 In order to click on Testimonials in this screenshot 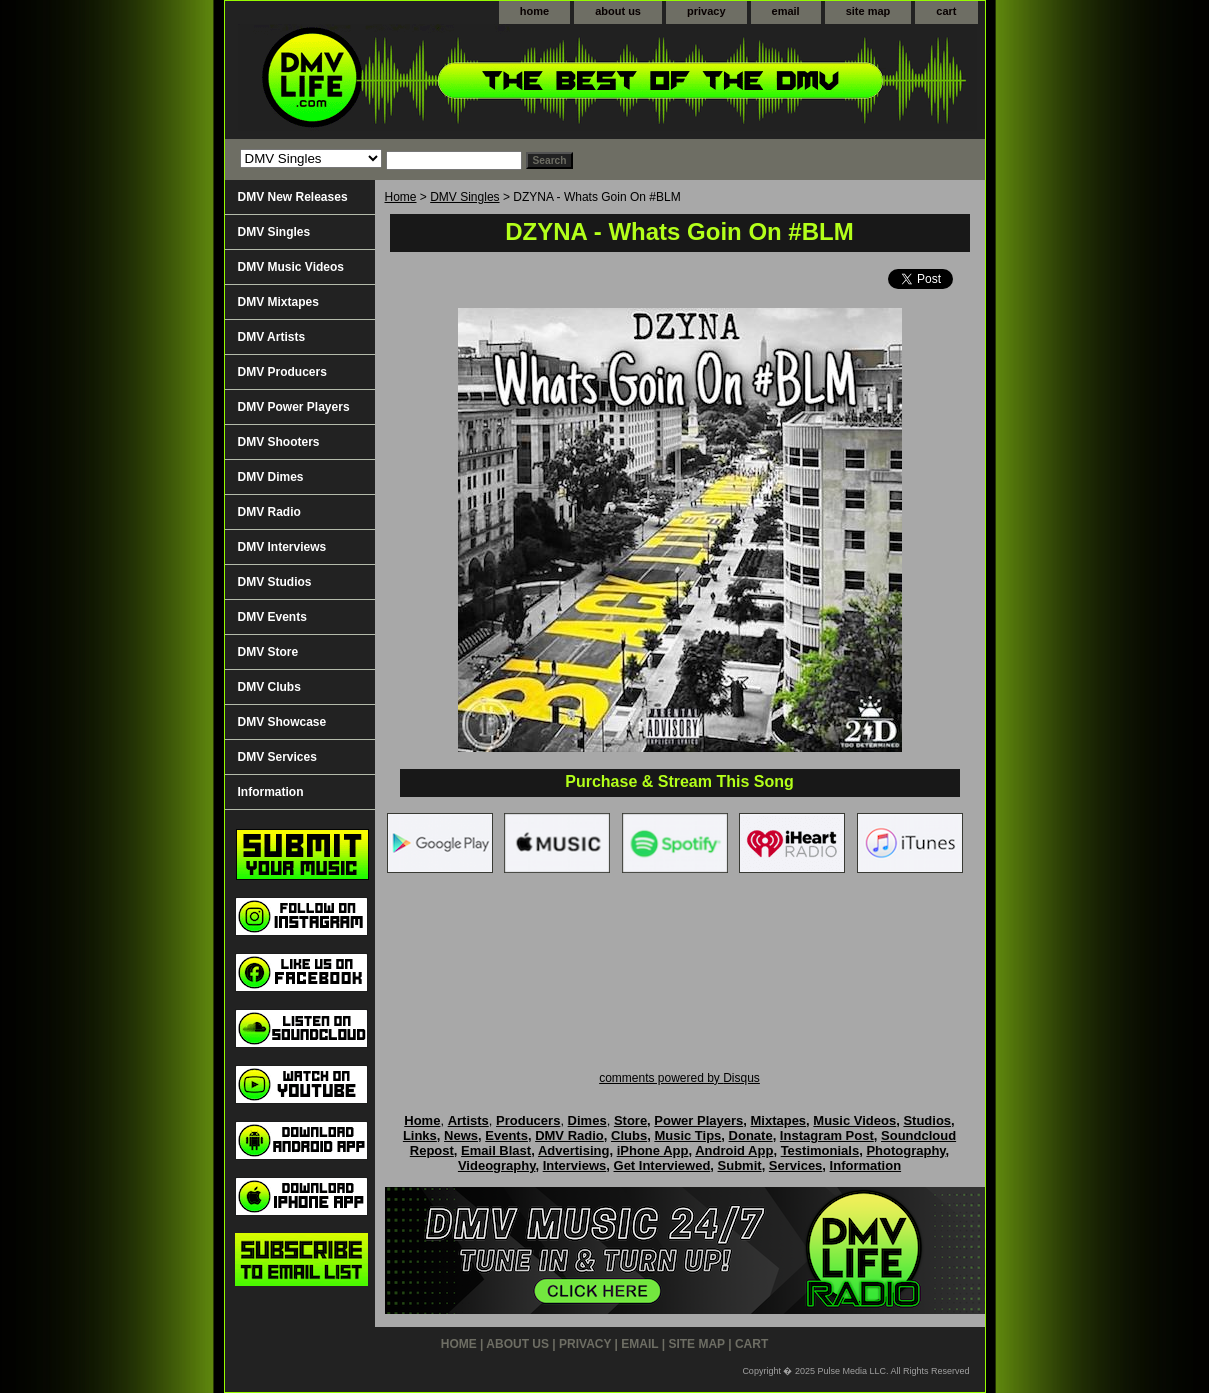, I will do `click(820, 1150)`.